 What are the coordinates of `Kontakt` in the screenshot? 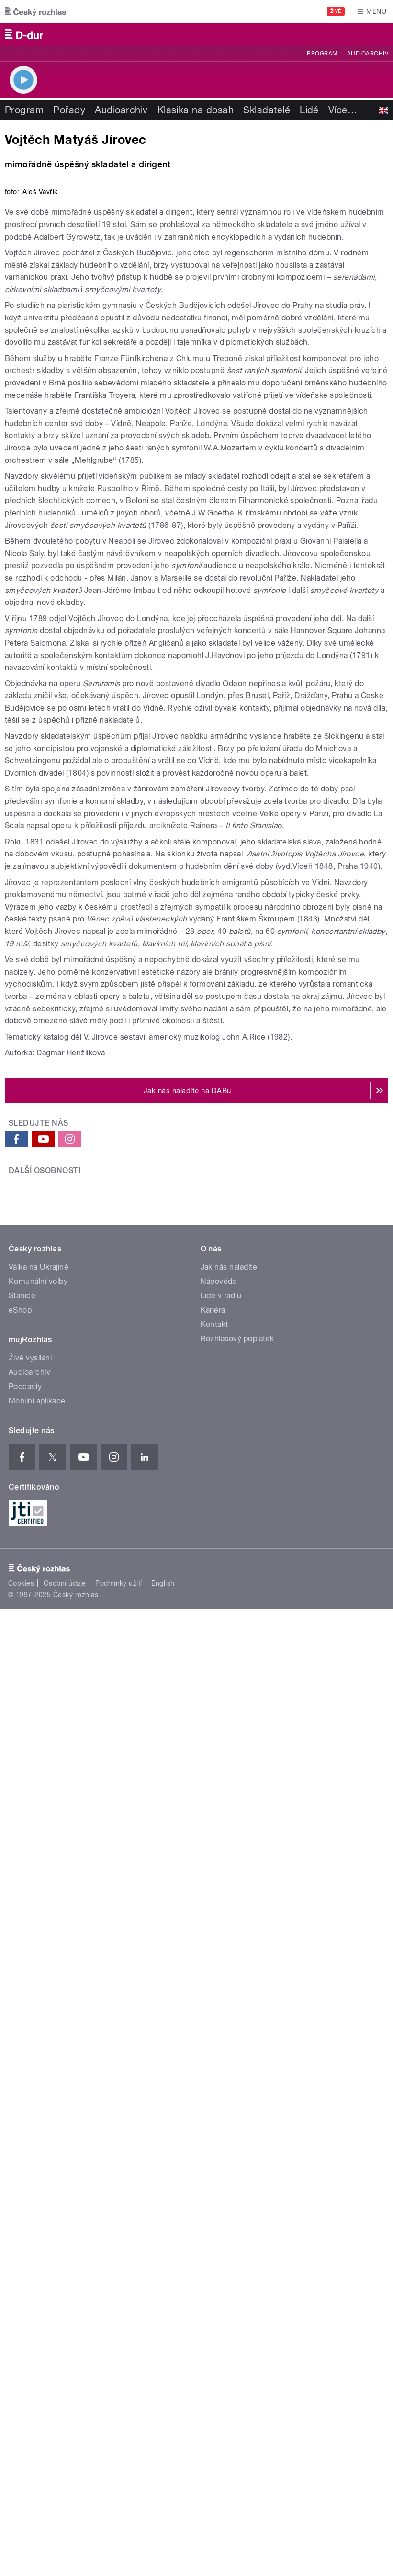 It's located at (214, 2040).